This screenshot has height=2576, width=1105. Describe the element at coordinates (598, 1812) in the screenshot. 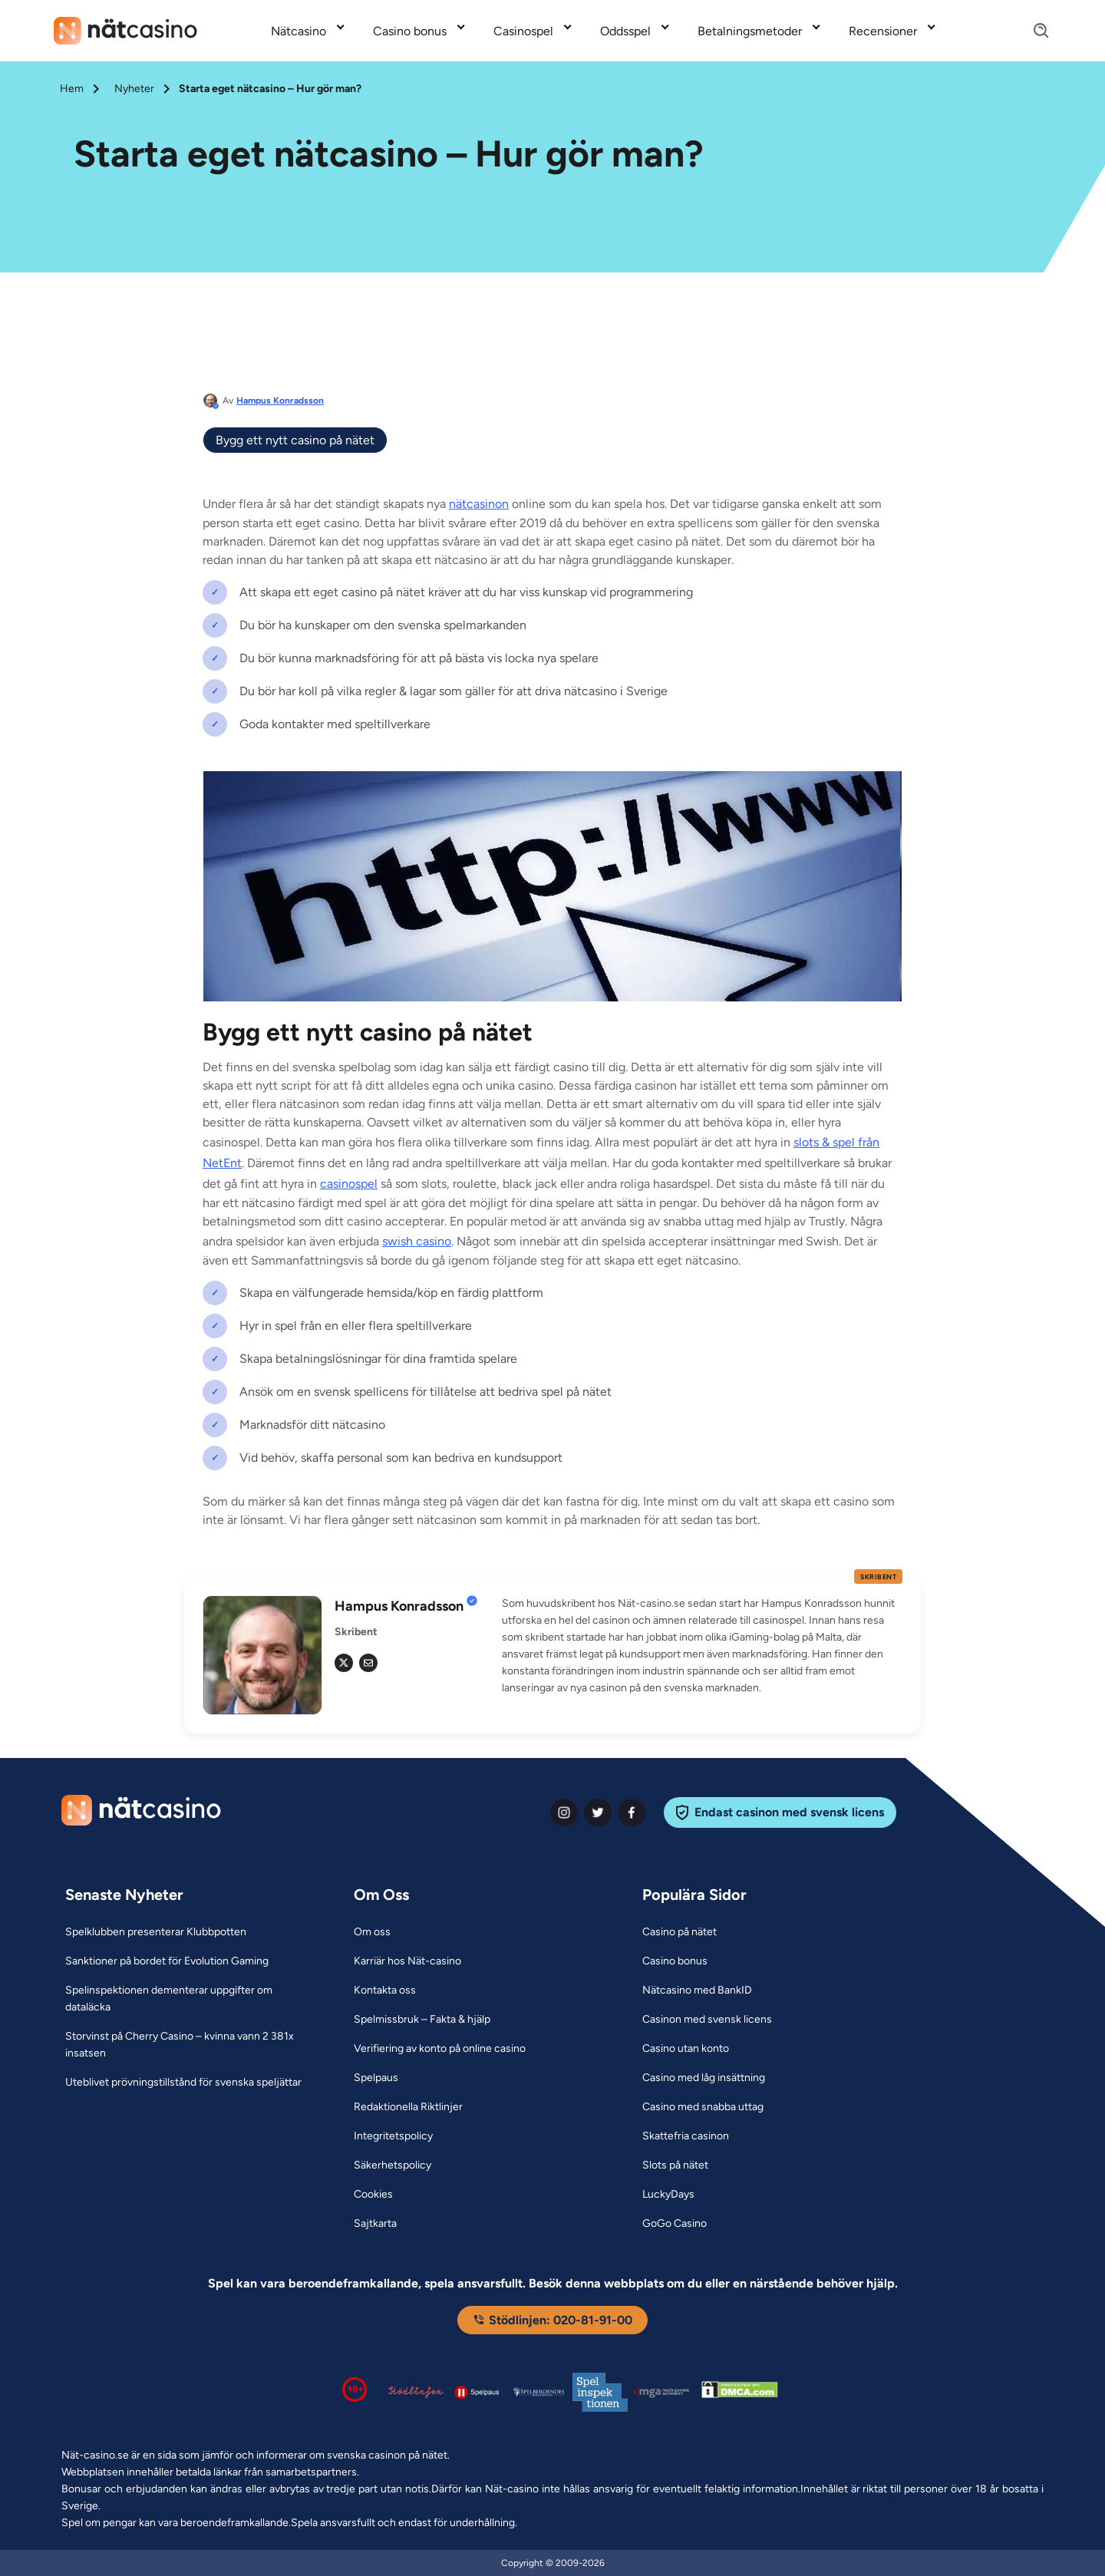

I see `[twiter Link]` at that location.